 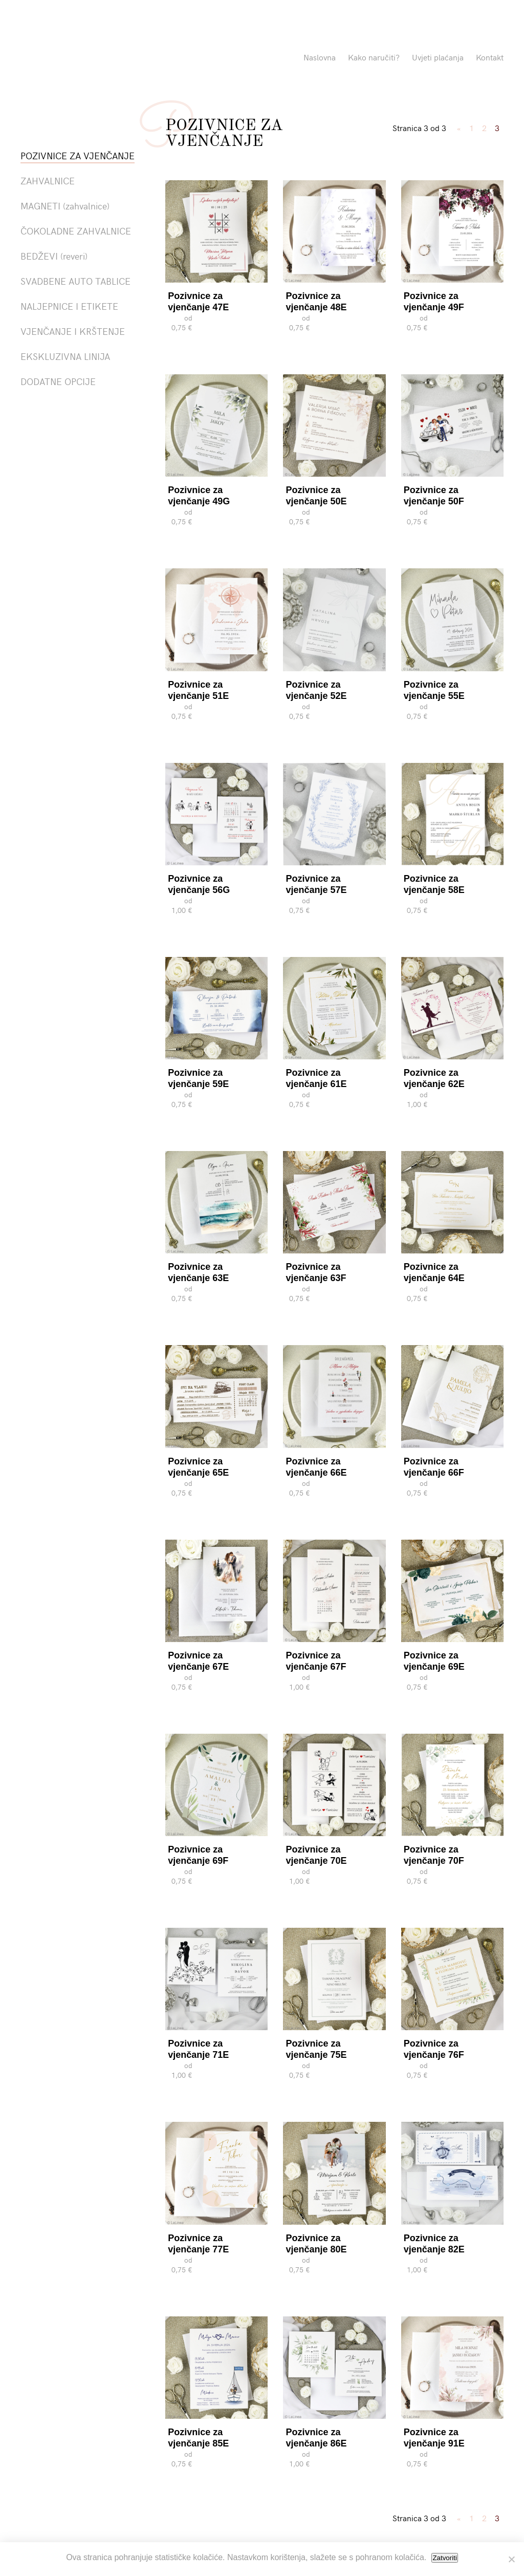 I want to click on ČOKOLADNE ZAHVALNICE, so click(x=75, y=230).